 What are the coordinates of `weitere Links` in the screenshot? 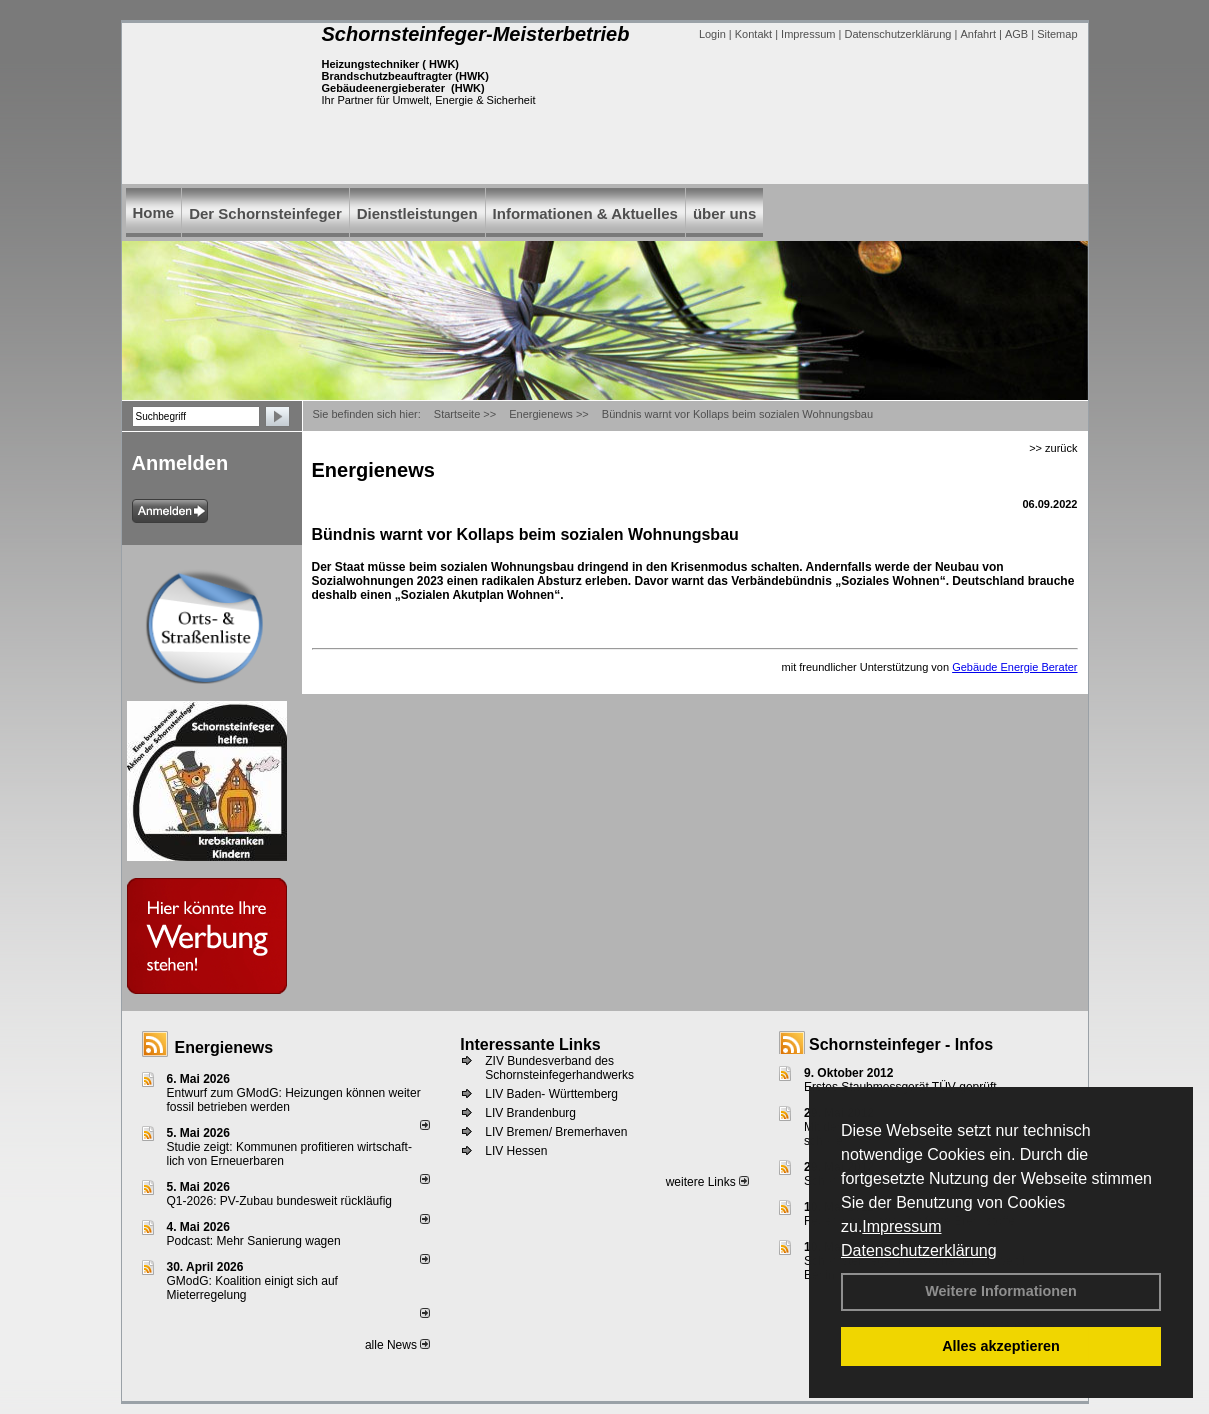 It's located at (707, 1182).